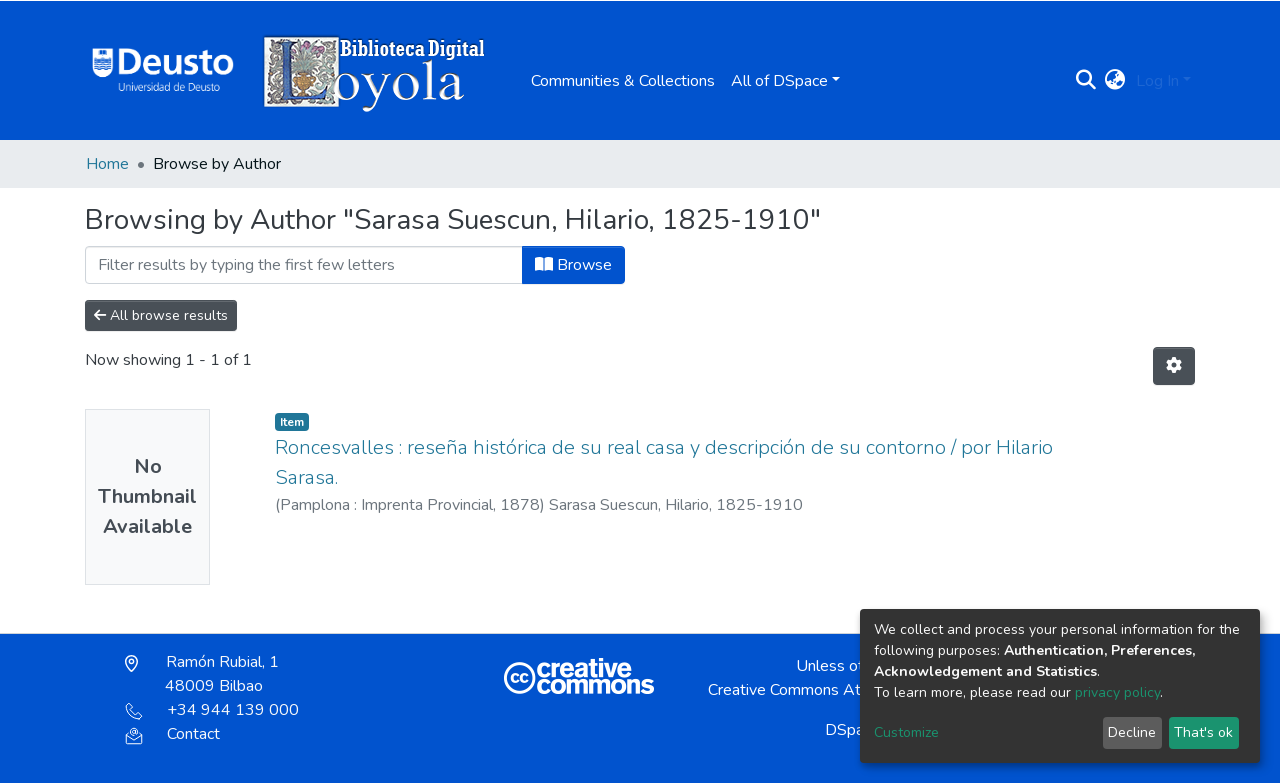  Describe the element at coordinates (202, 674) in the screenshot. I see `Ramón Rubial, 1` at that location.